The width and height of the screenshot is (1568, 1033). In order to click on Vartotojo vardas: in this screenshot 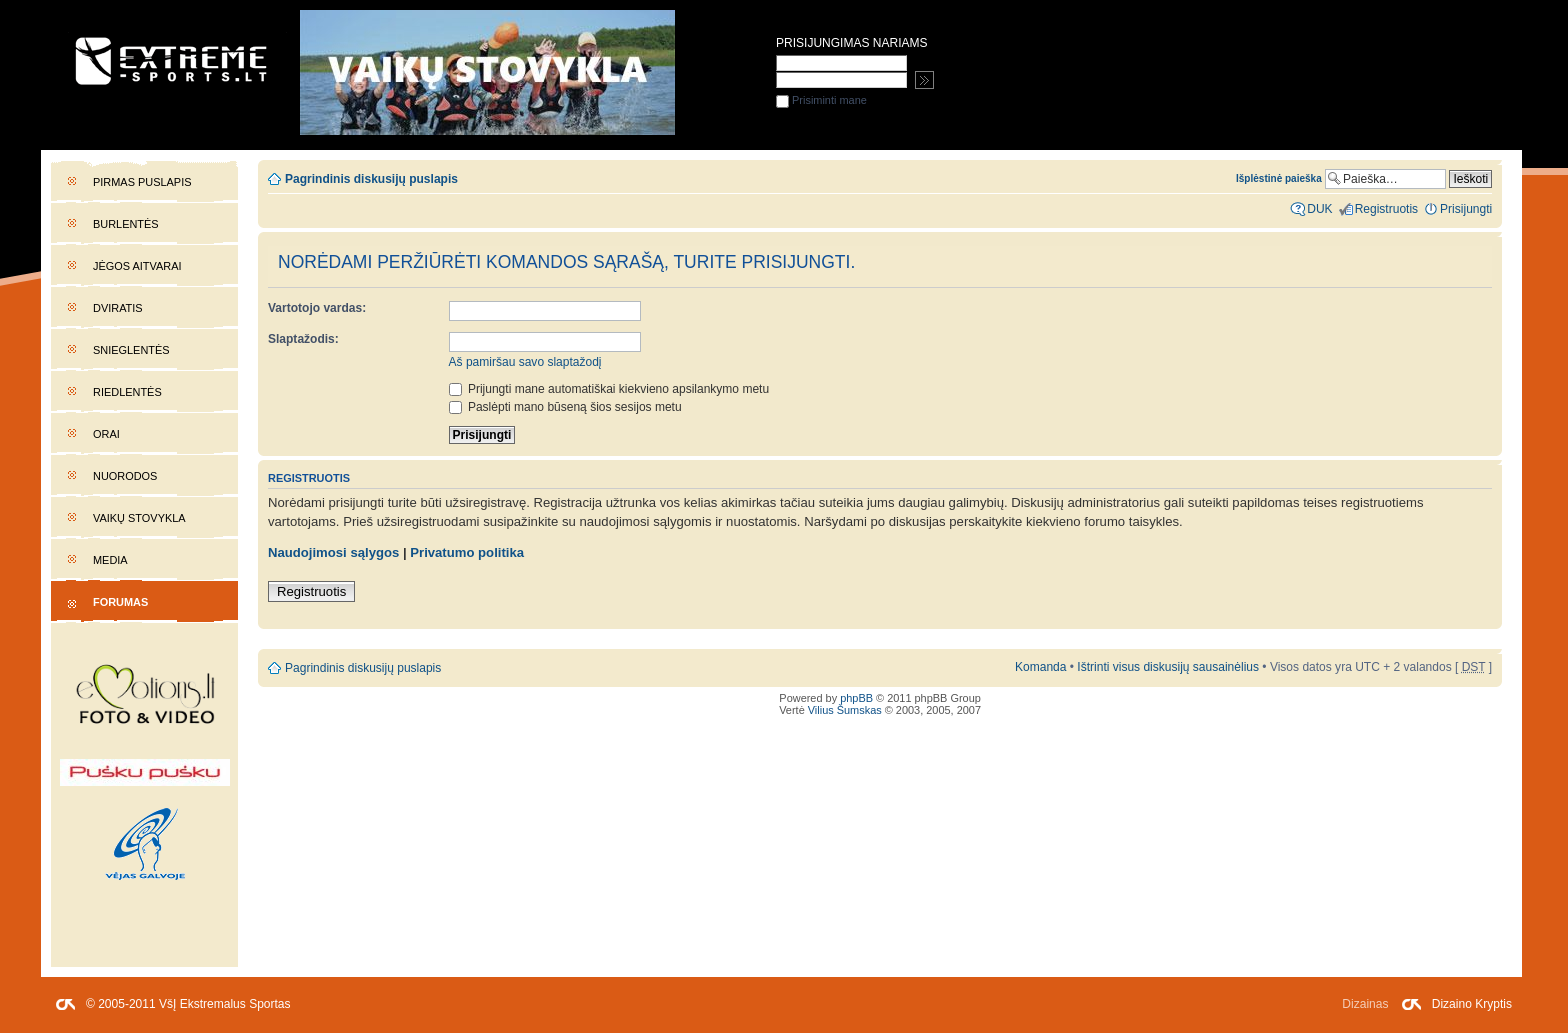, I will do `click(317, 308)`.